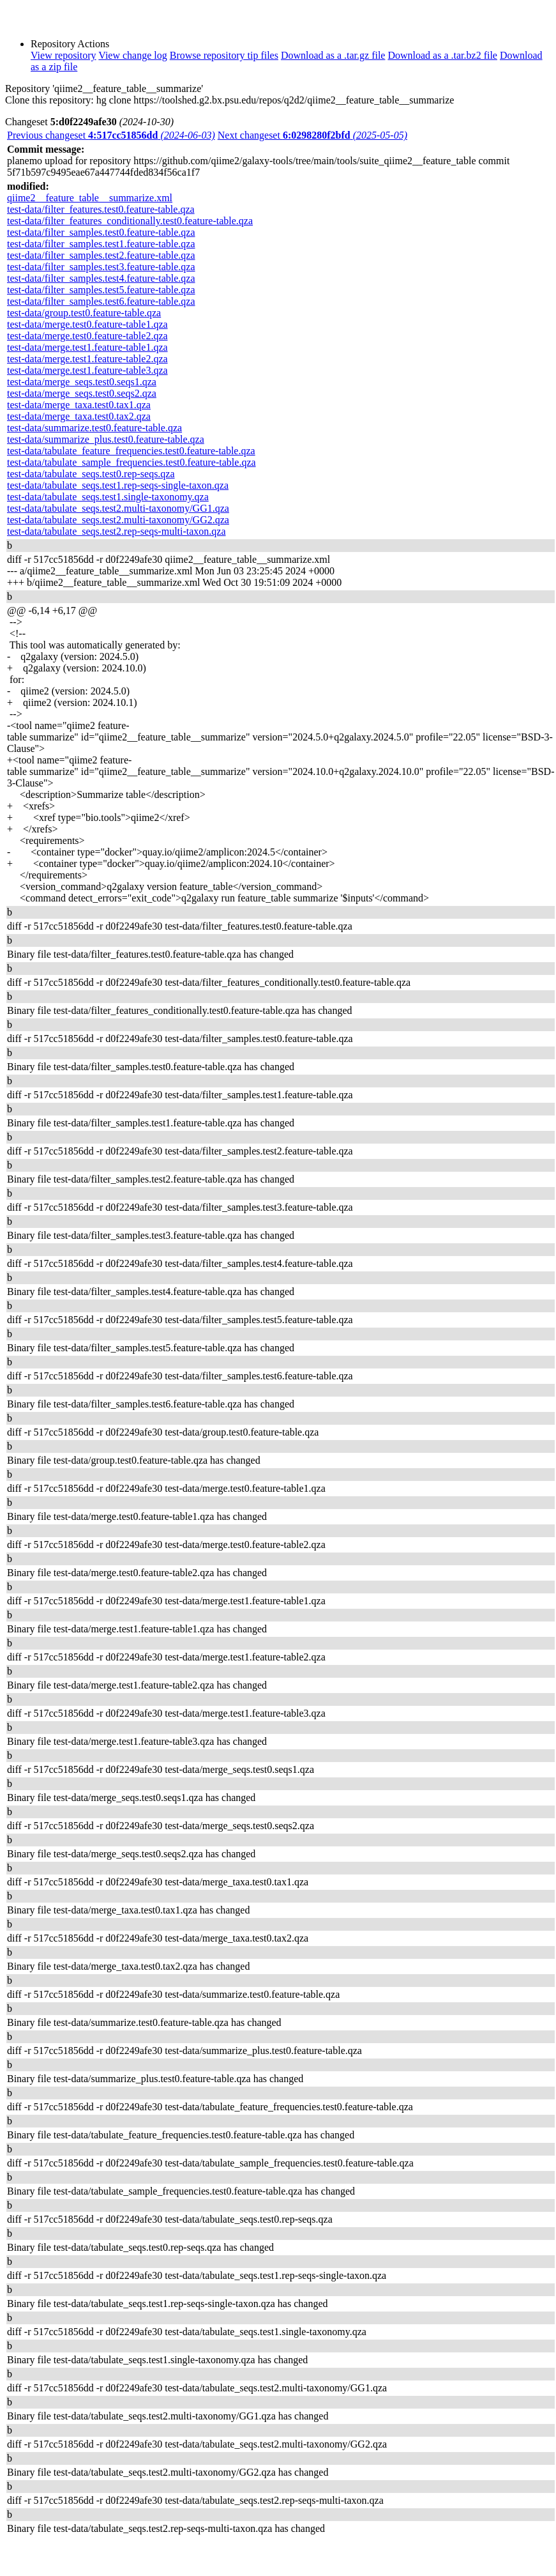 The height and width of the screenshot is (2576, 556). Describe the element at coordinates (105, 439) in the screenshot. I see `test-data/summarize_plus.test0.feature-table.qza` at that location.